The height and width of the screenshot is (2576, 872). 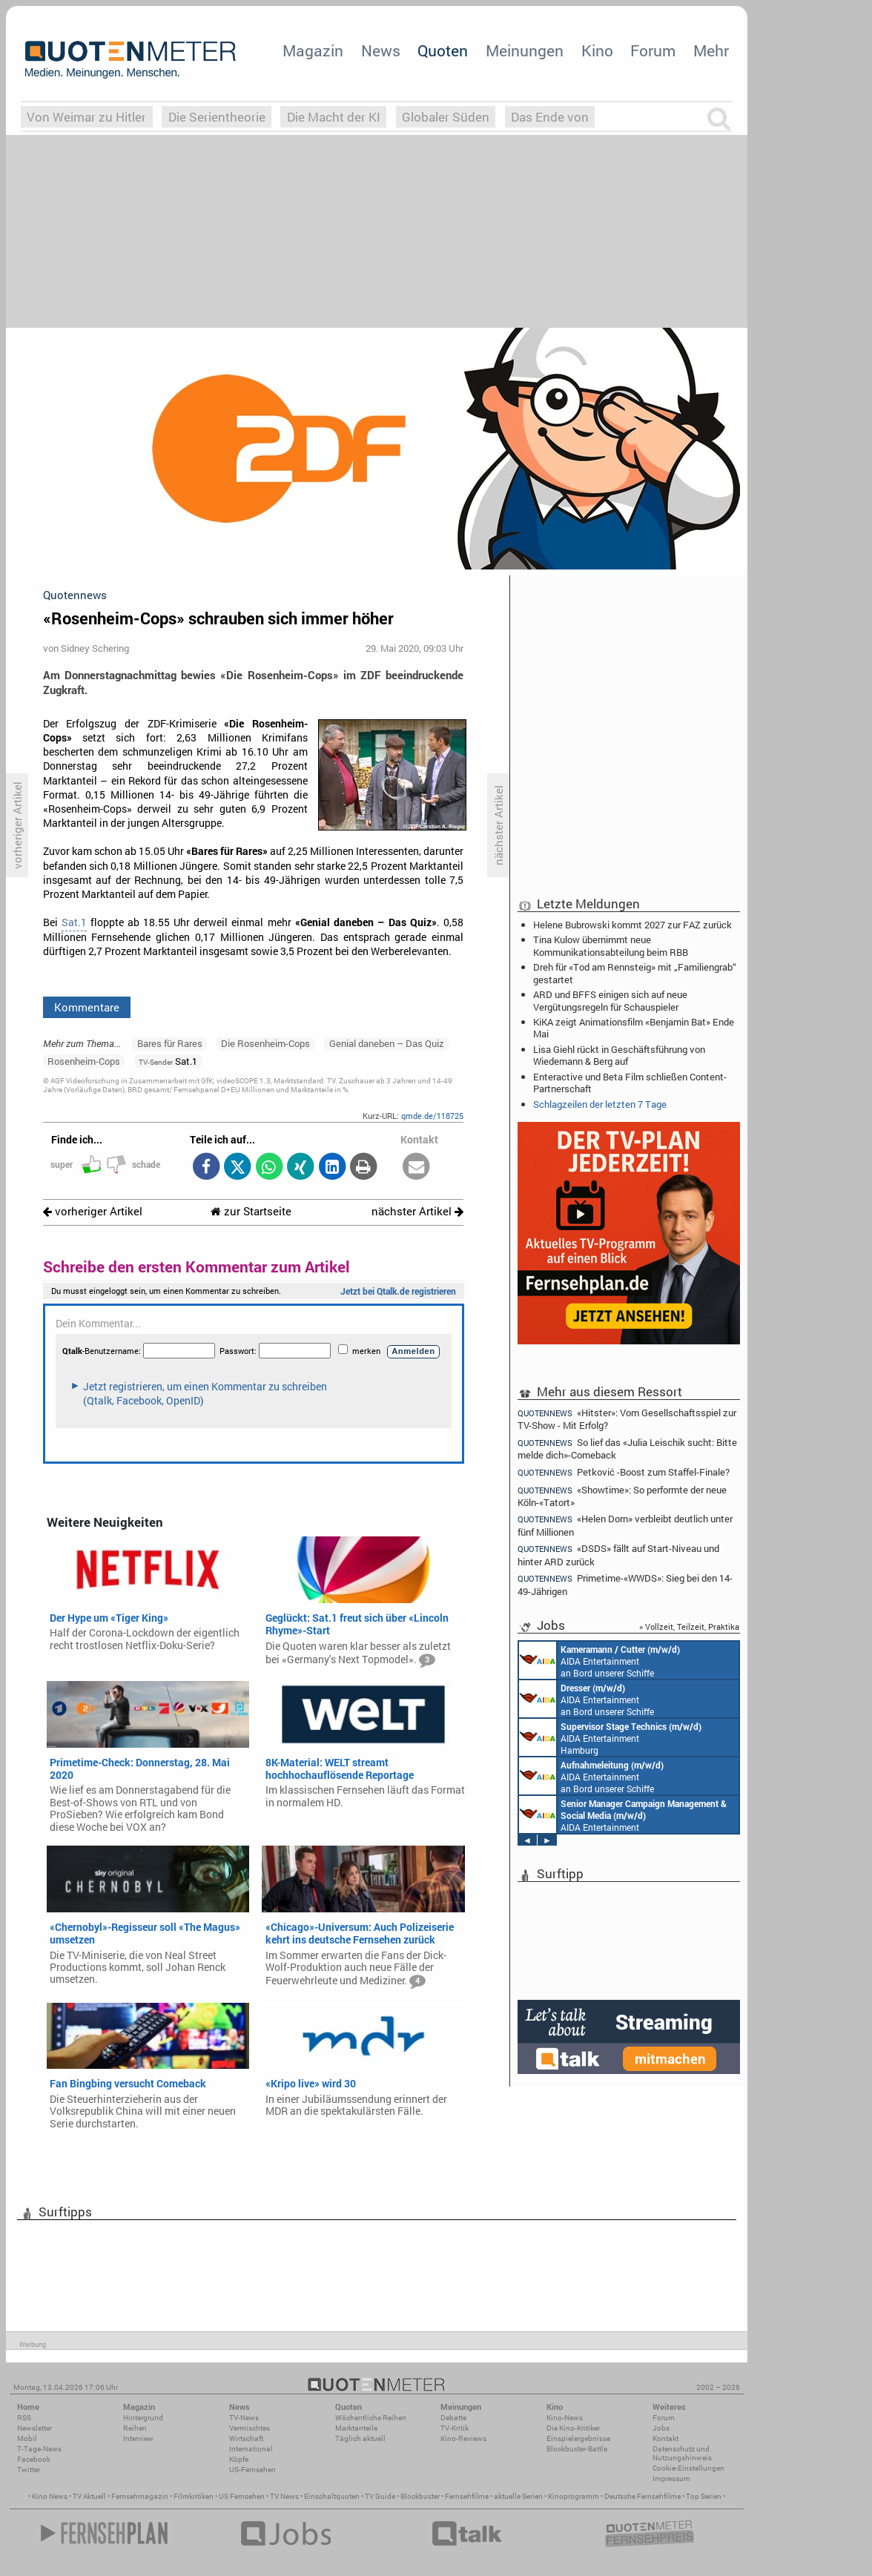 I want to click on US-Fernsehen, so click(x=252, y=2469).